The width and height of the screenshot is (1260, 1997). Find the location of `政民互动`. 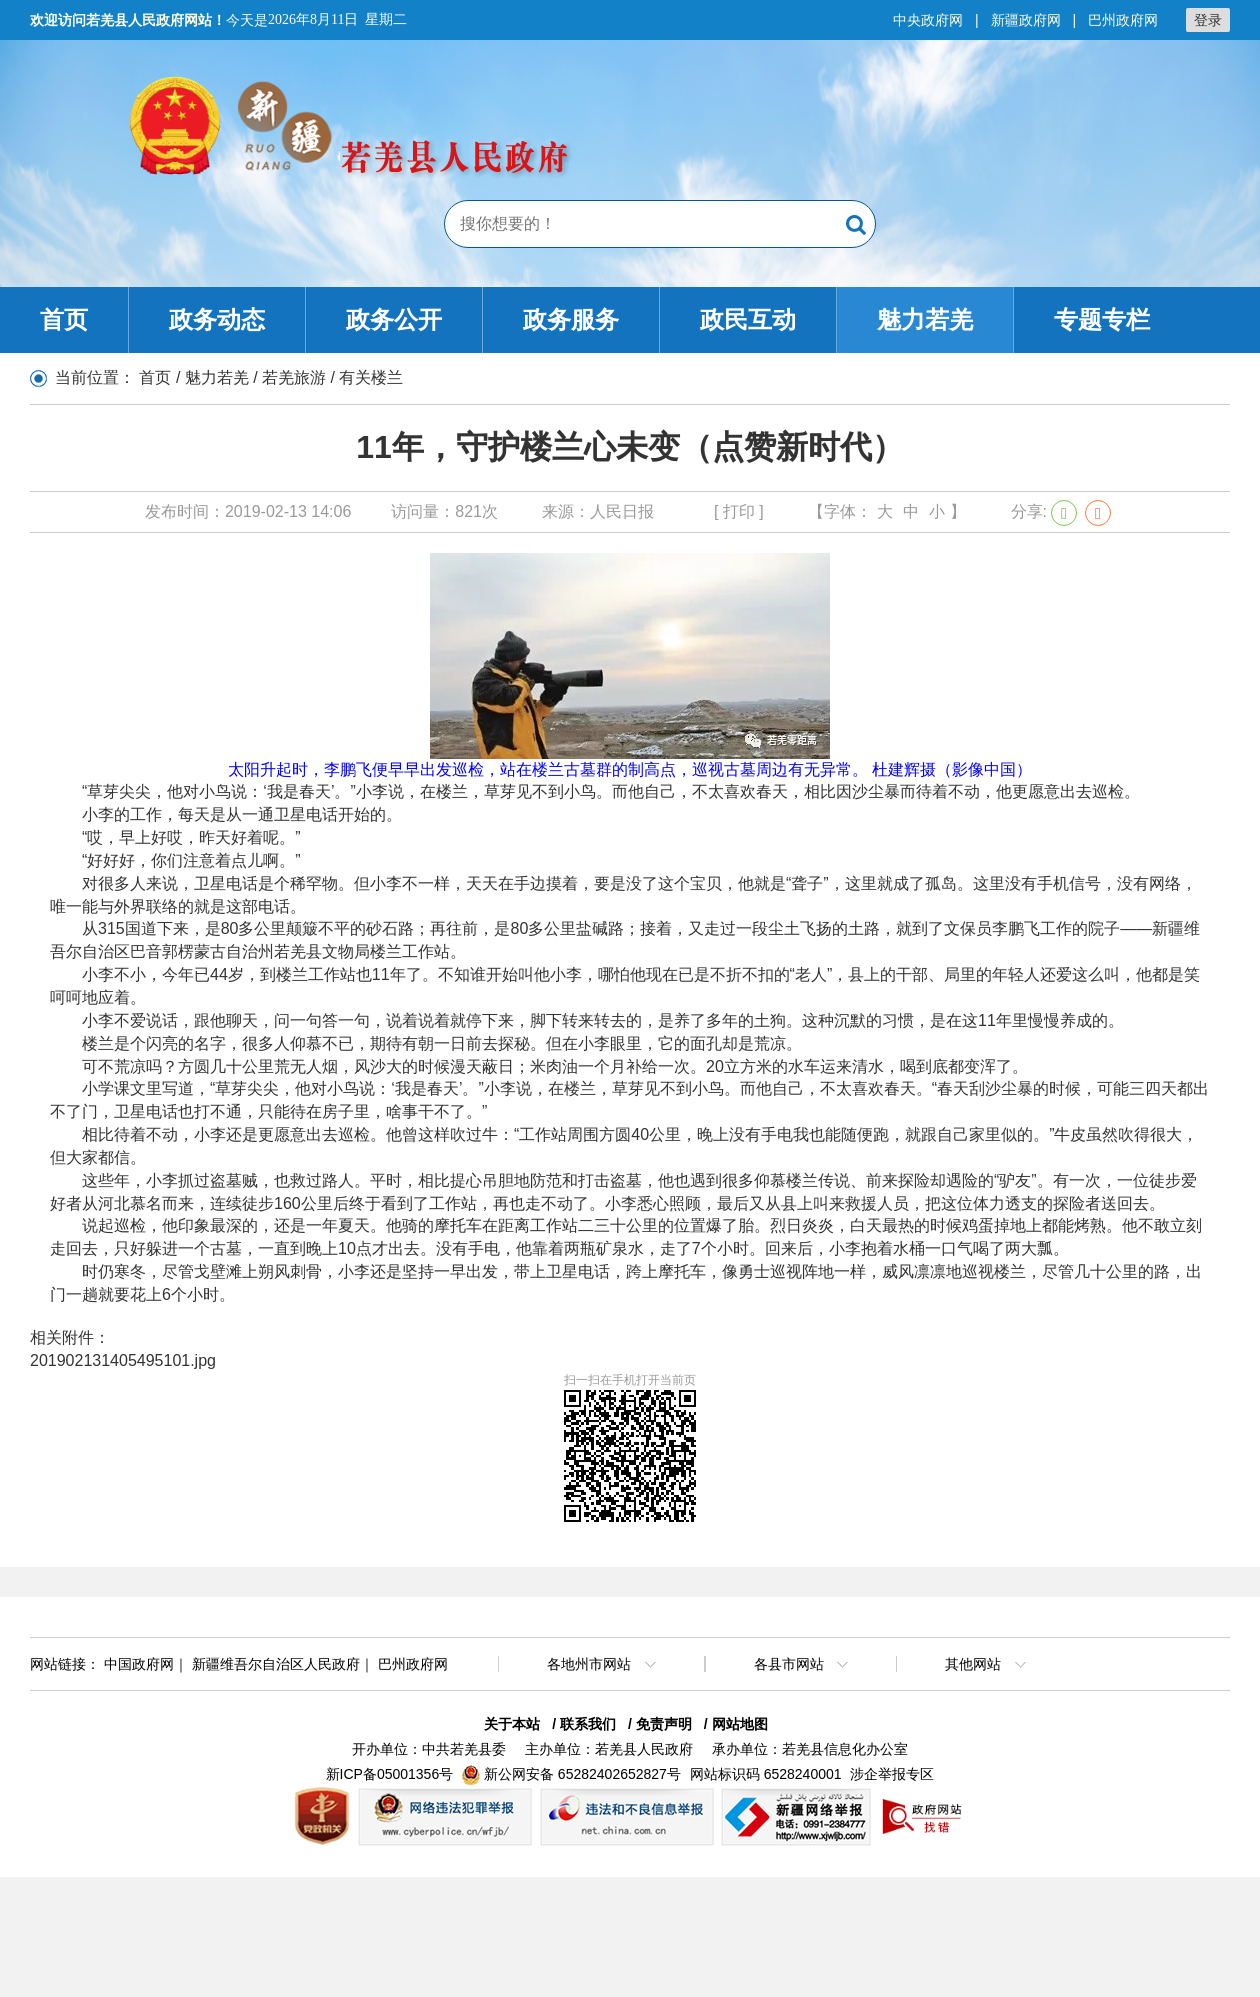

政民互动 is located at coordinates (748, 319).